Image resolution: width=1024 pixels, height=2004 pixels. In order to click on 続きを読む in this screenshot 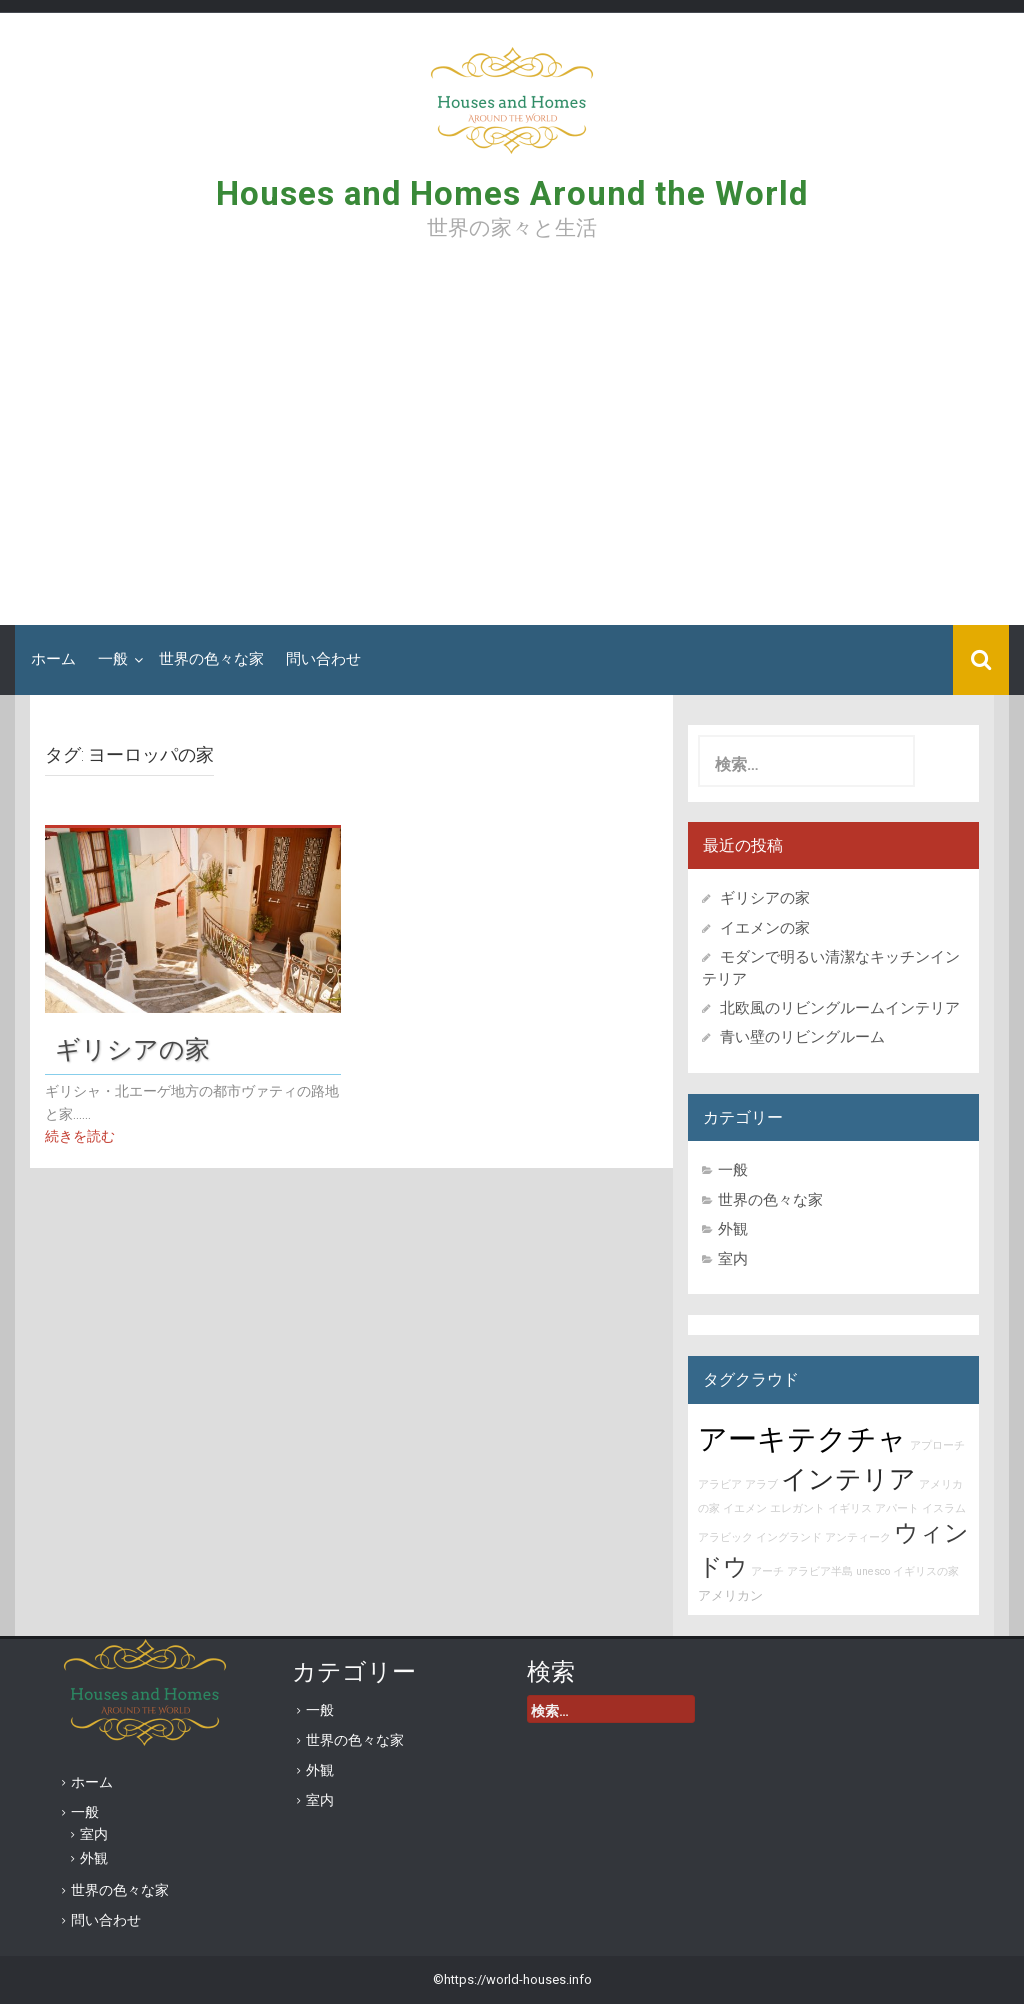, I will do `click(80, 1136)`.